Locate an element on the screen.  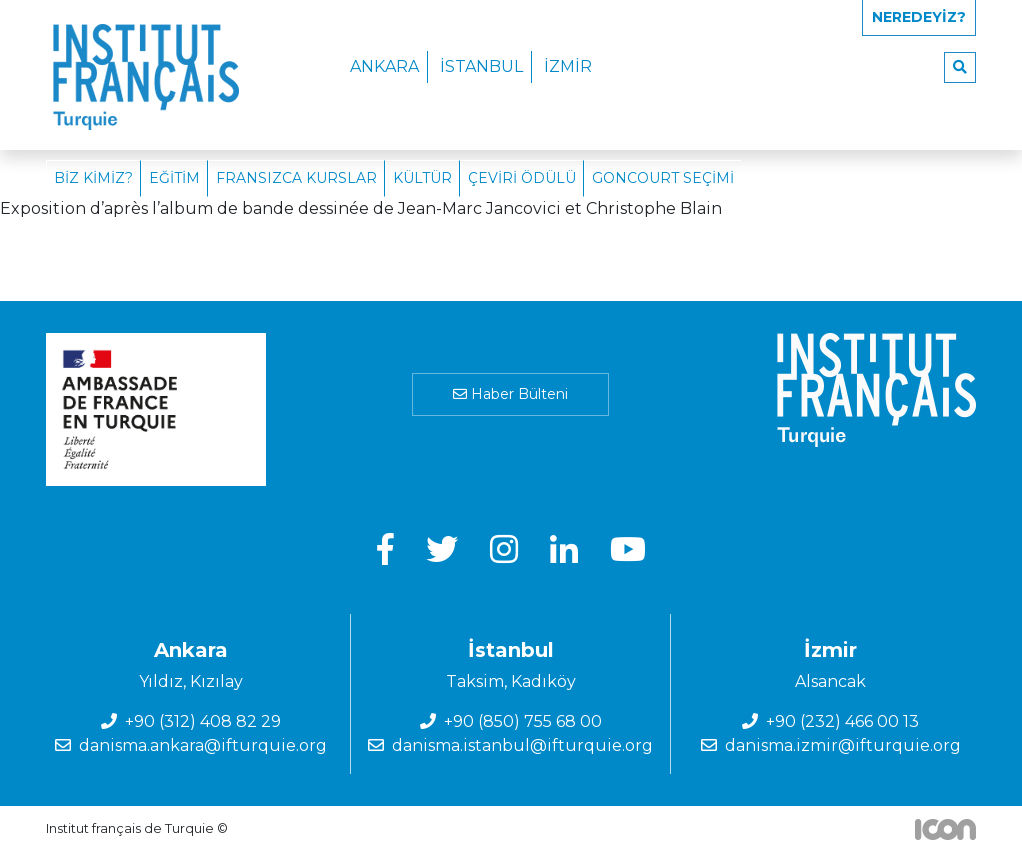
İzmir is located at coordinates (568, 66).